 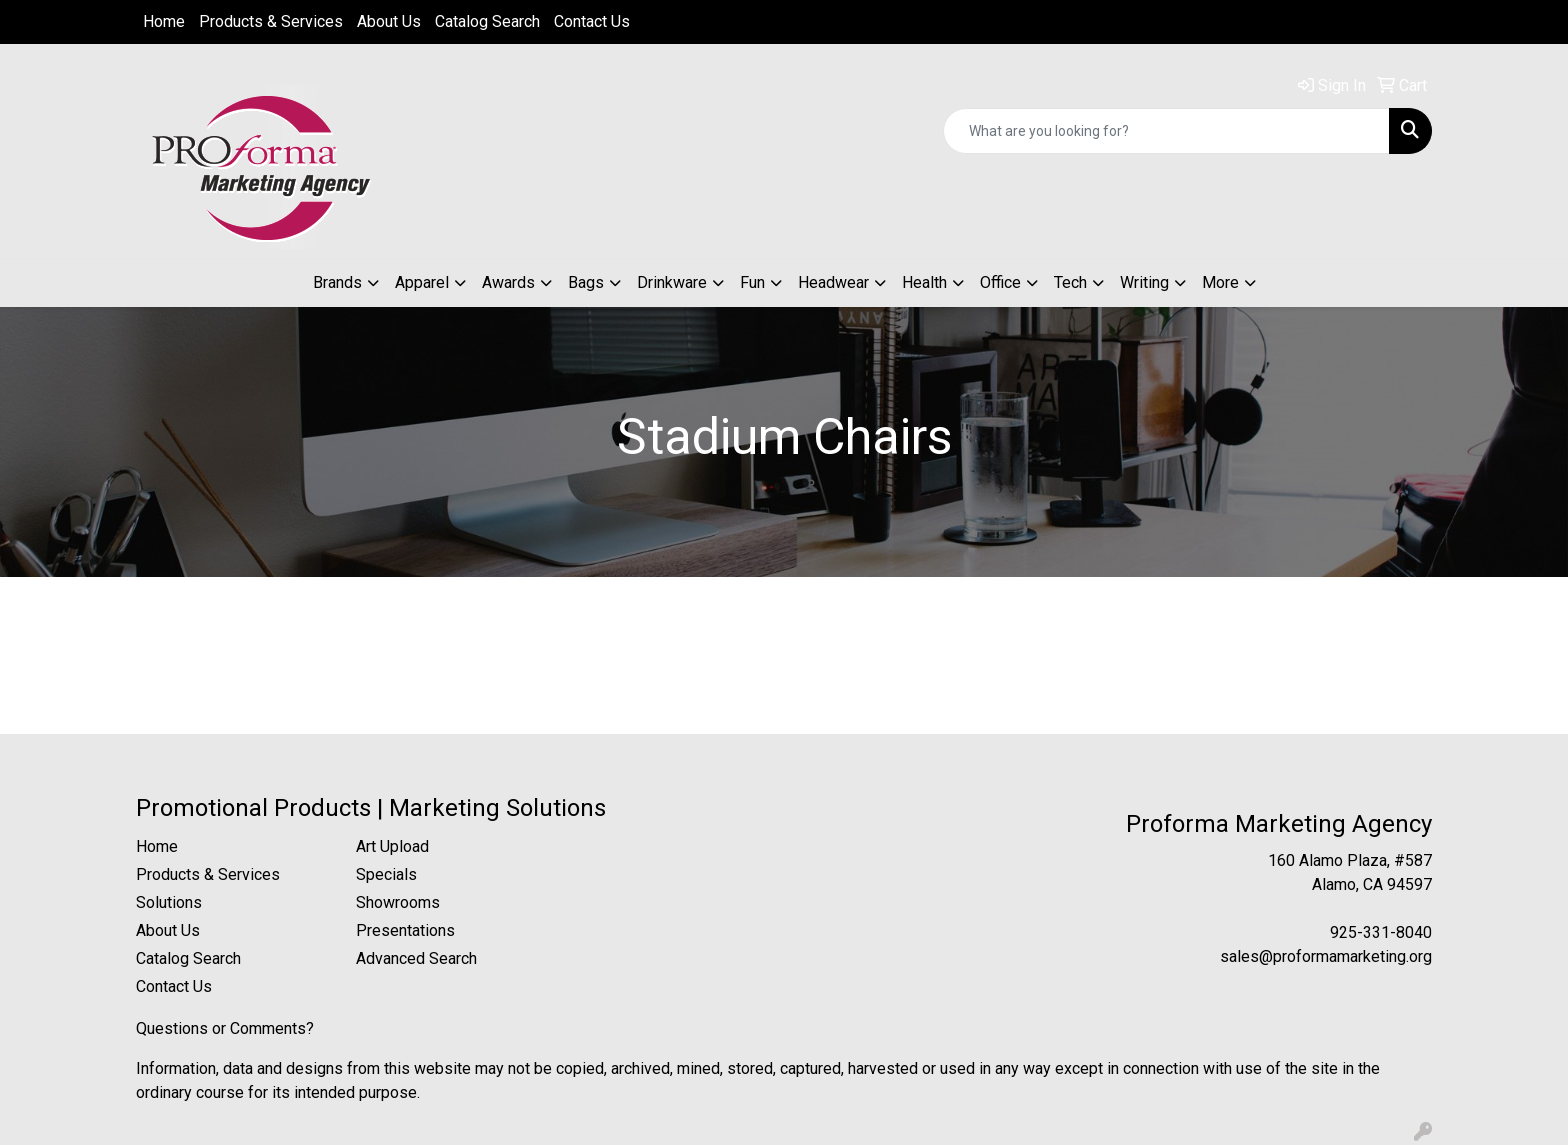 What do you see at coordinates (225, 1028) in the screenshot?
I see `Questions or Comments?` at bounding box center [225, 1028].